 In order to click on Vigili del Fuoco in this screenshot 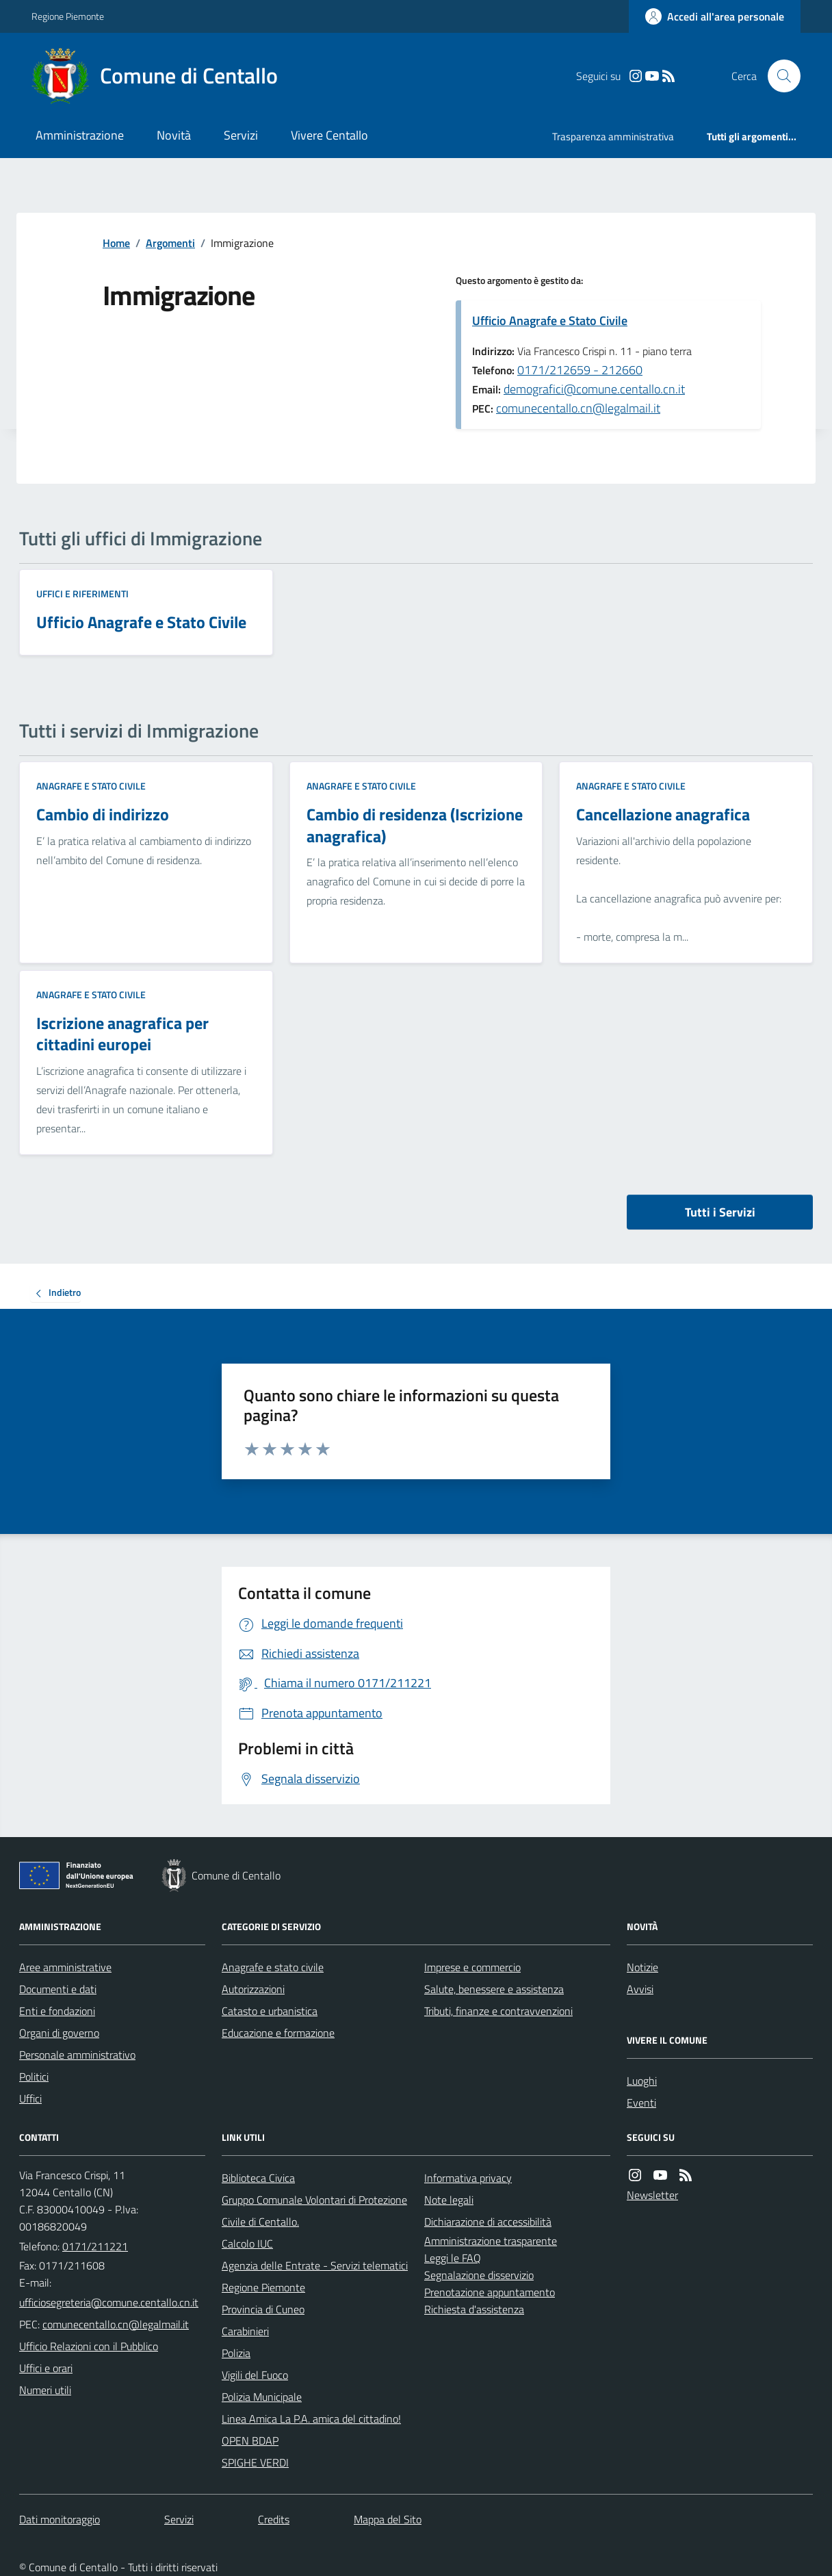, I will do `click(255, 2375)`.